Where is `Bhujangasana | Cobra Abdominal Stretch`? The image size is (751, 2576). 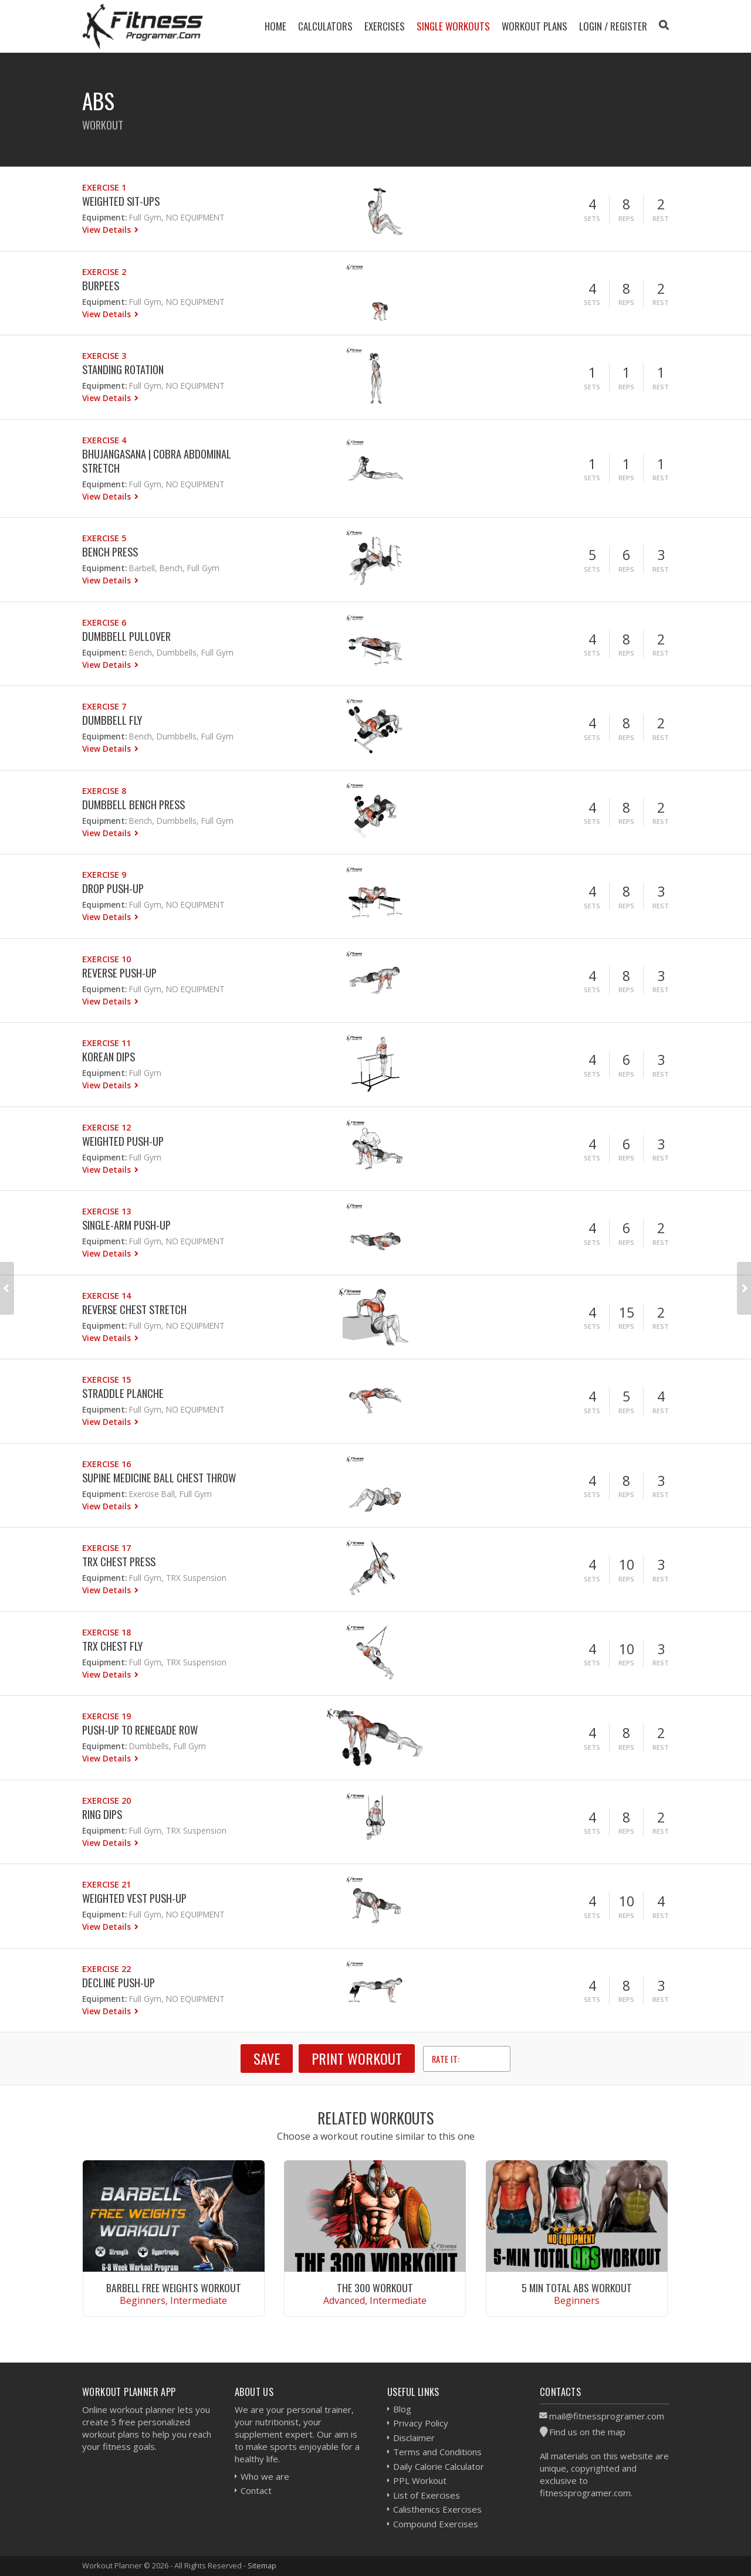 Bhujangasana | Cobra Abdominal Stretch is located at coordinates (156, 461).